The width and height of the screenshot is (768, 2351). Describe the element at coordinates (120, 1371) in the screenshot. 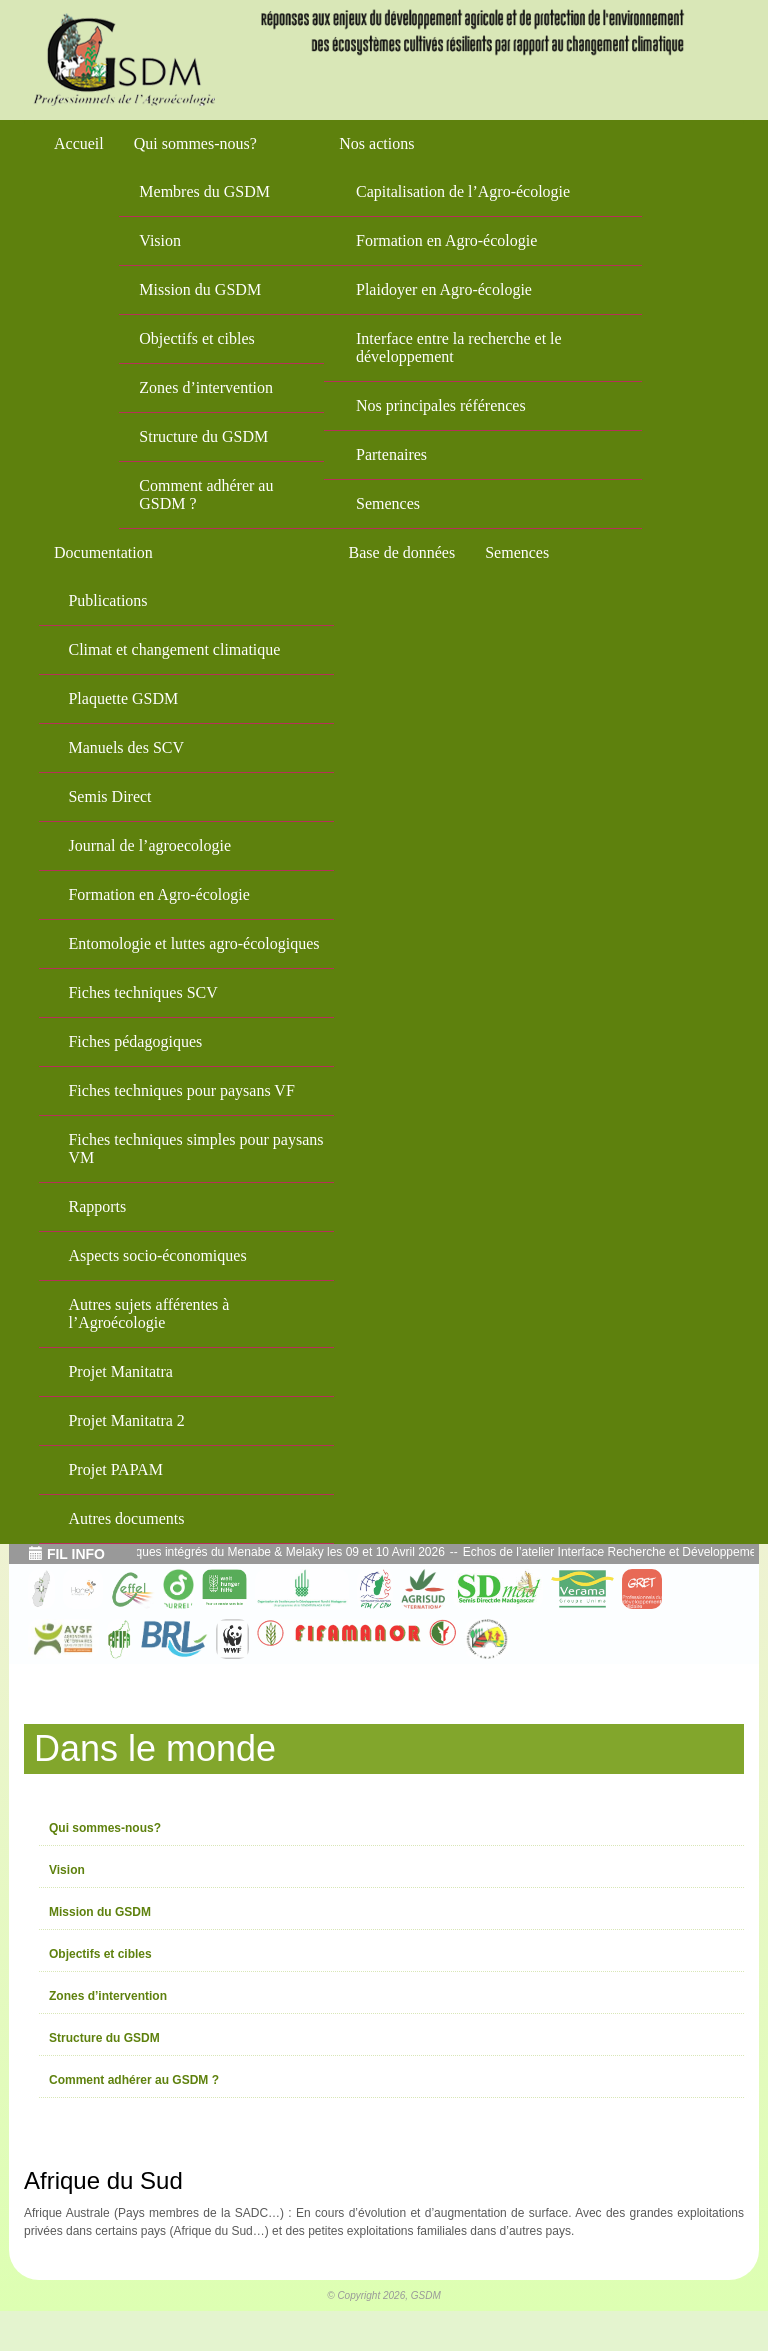

I see `Projet Manitatra` at that location.